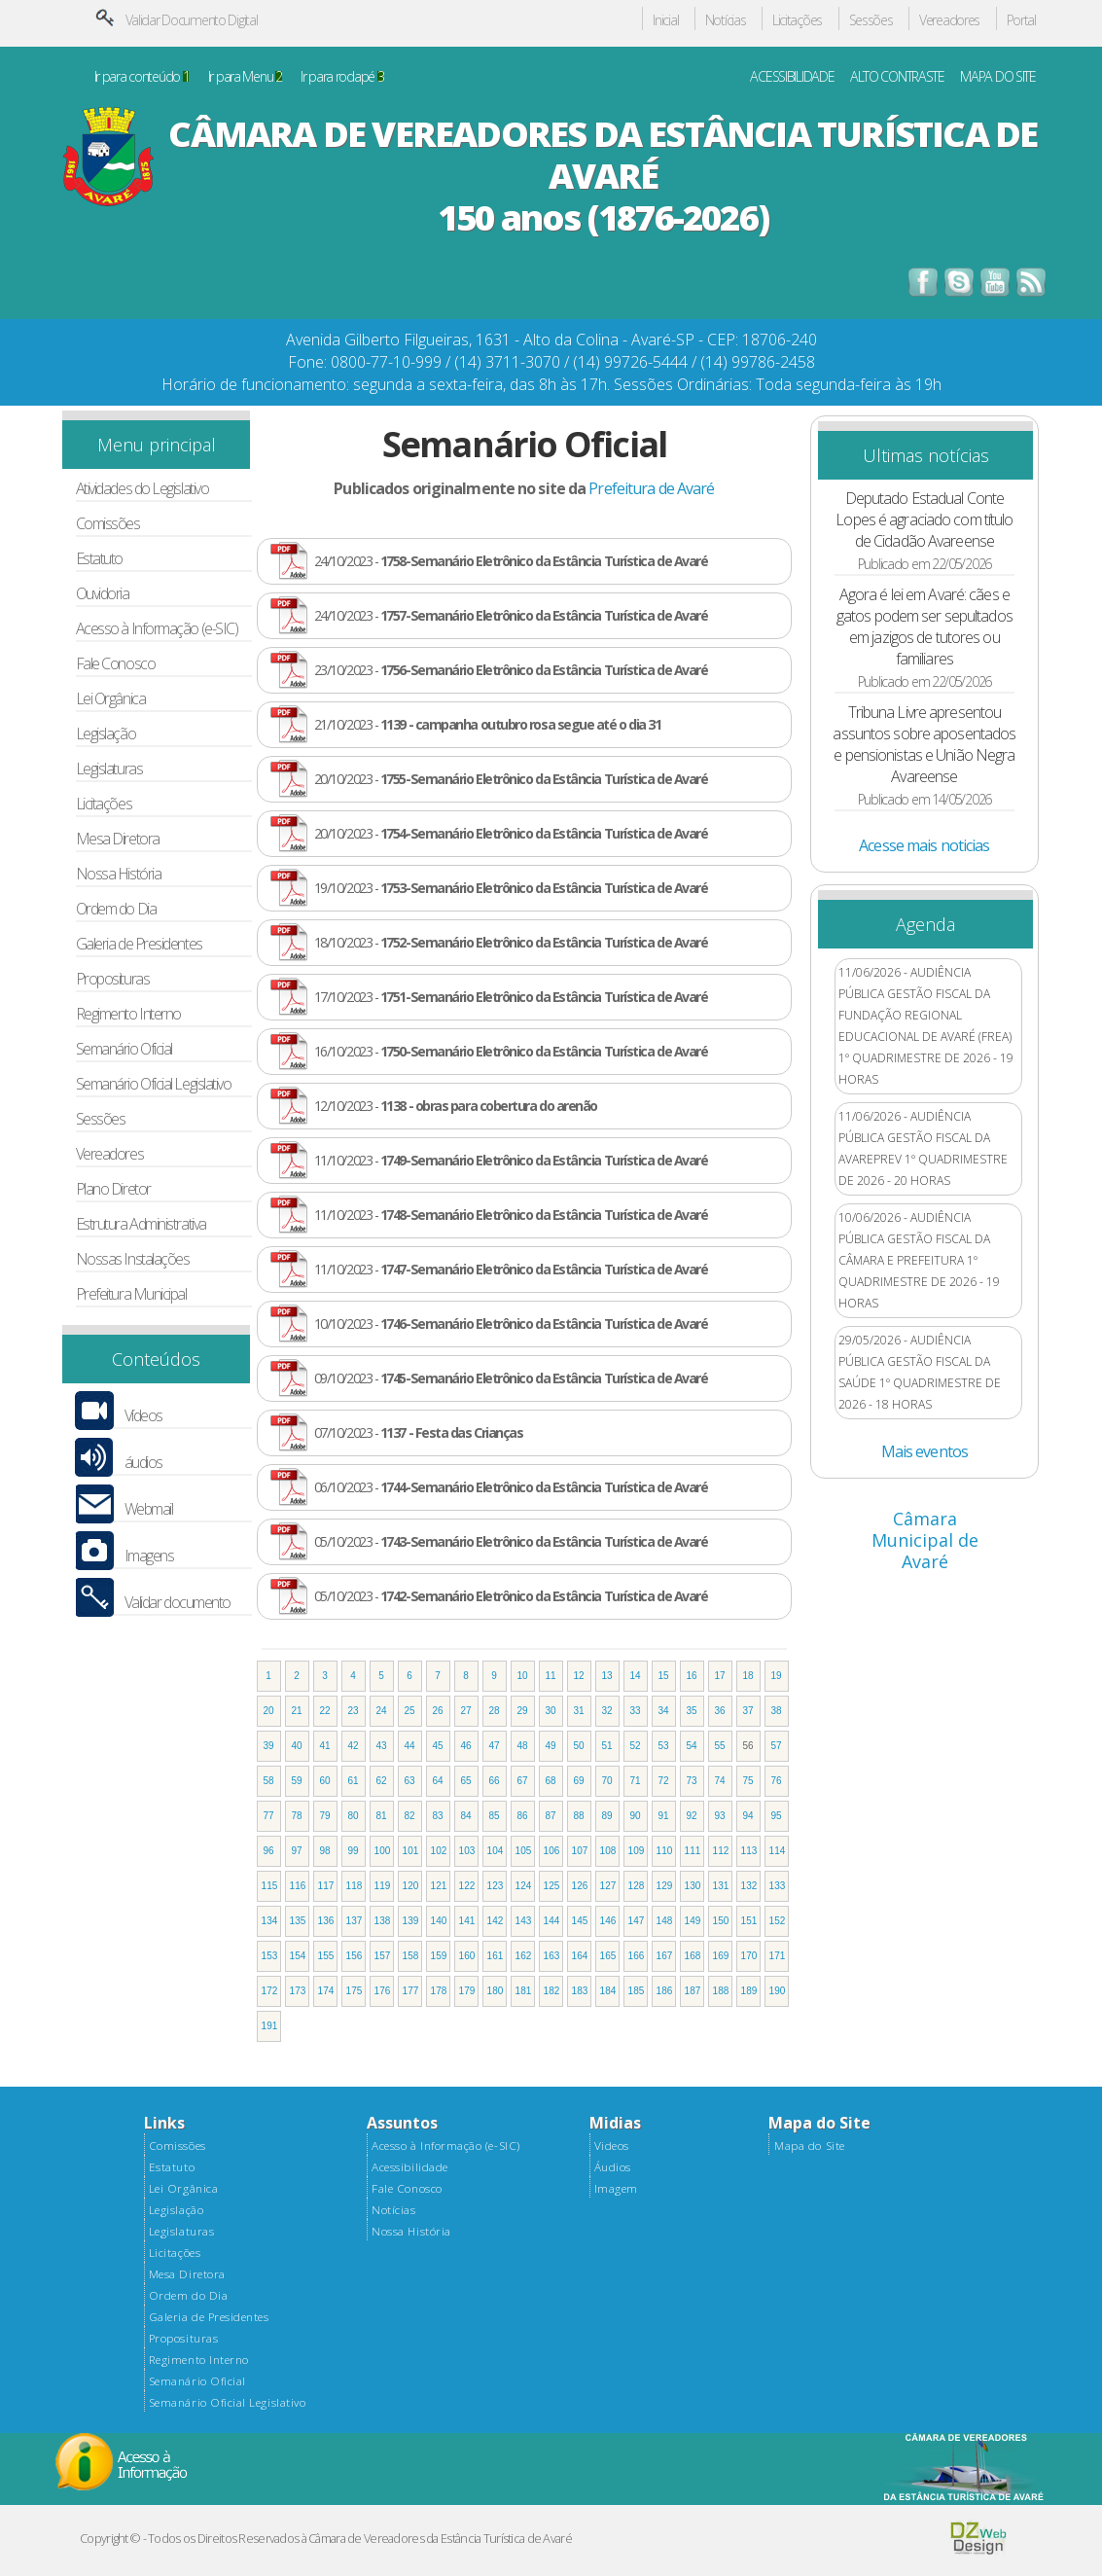 This screenshot has height=2576, width=1102. What do you see at coordinates (608, 1885) in the screenshot?
I see `127` at bounding box center [608, 1885].